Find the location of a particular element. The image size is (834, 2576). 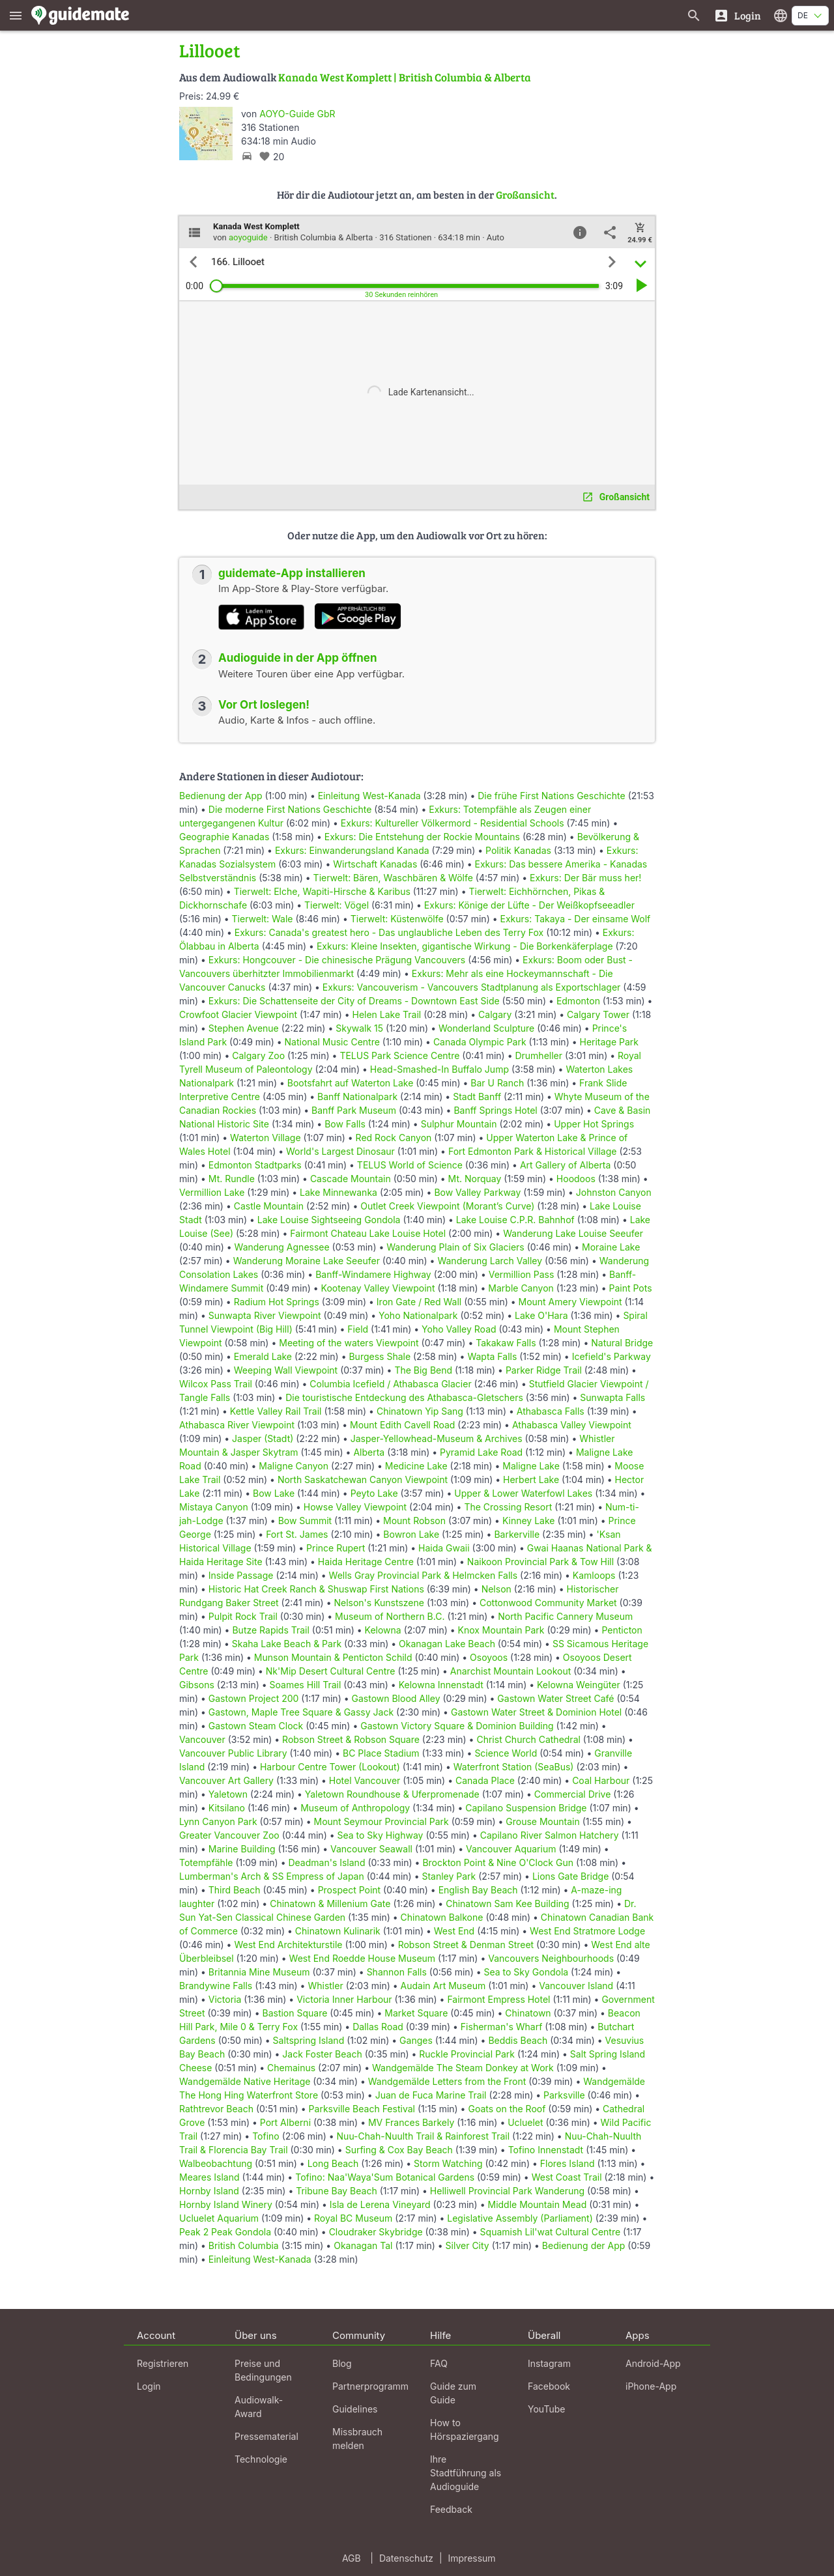

Nelson is located at coordinates (496, 1588).